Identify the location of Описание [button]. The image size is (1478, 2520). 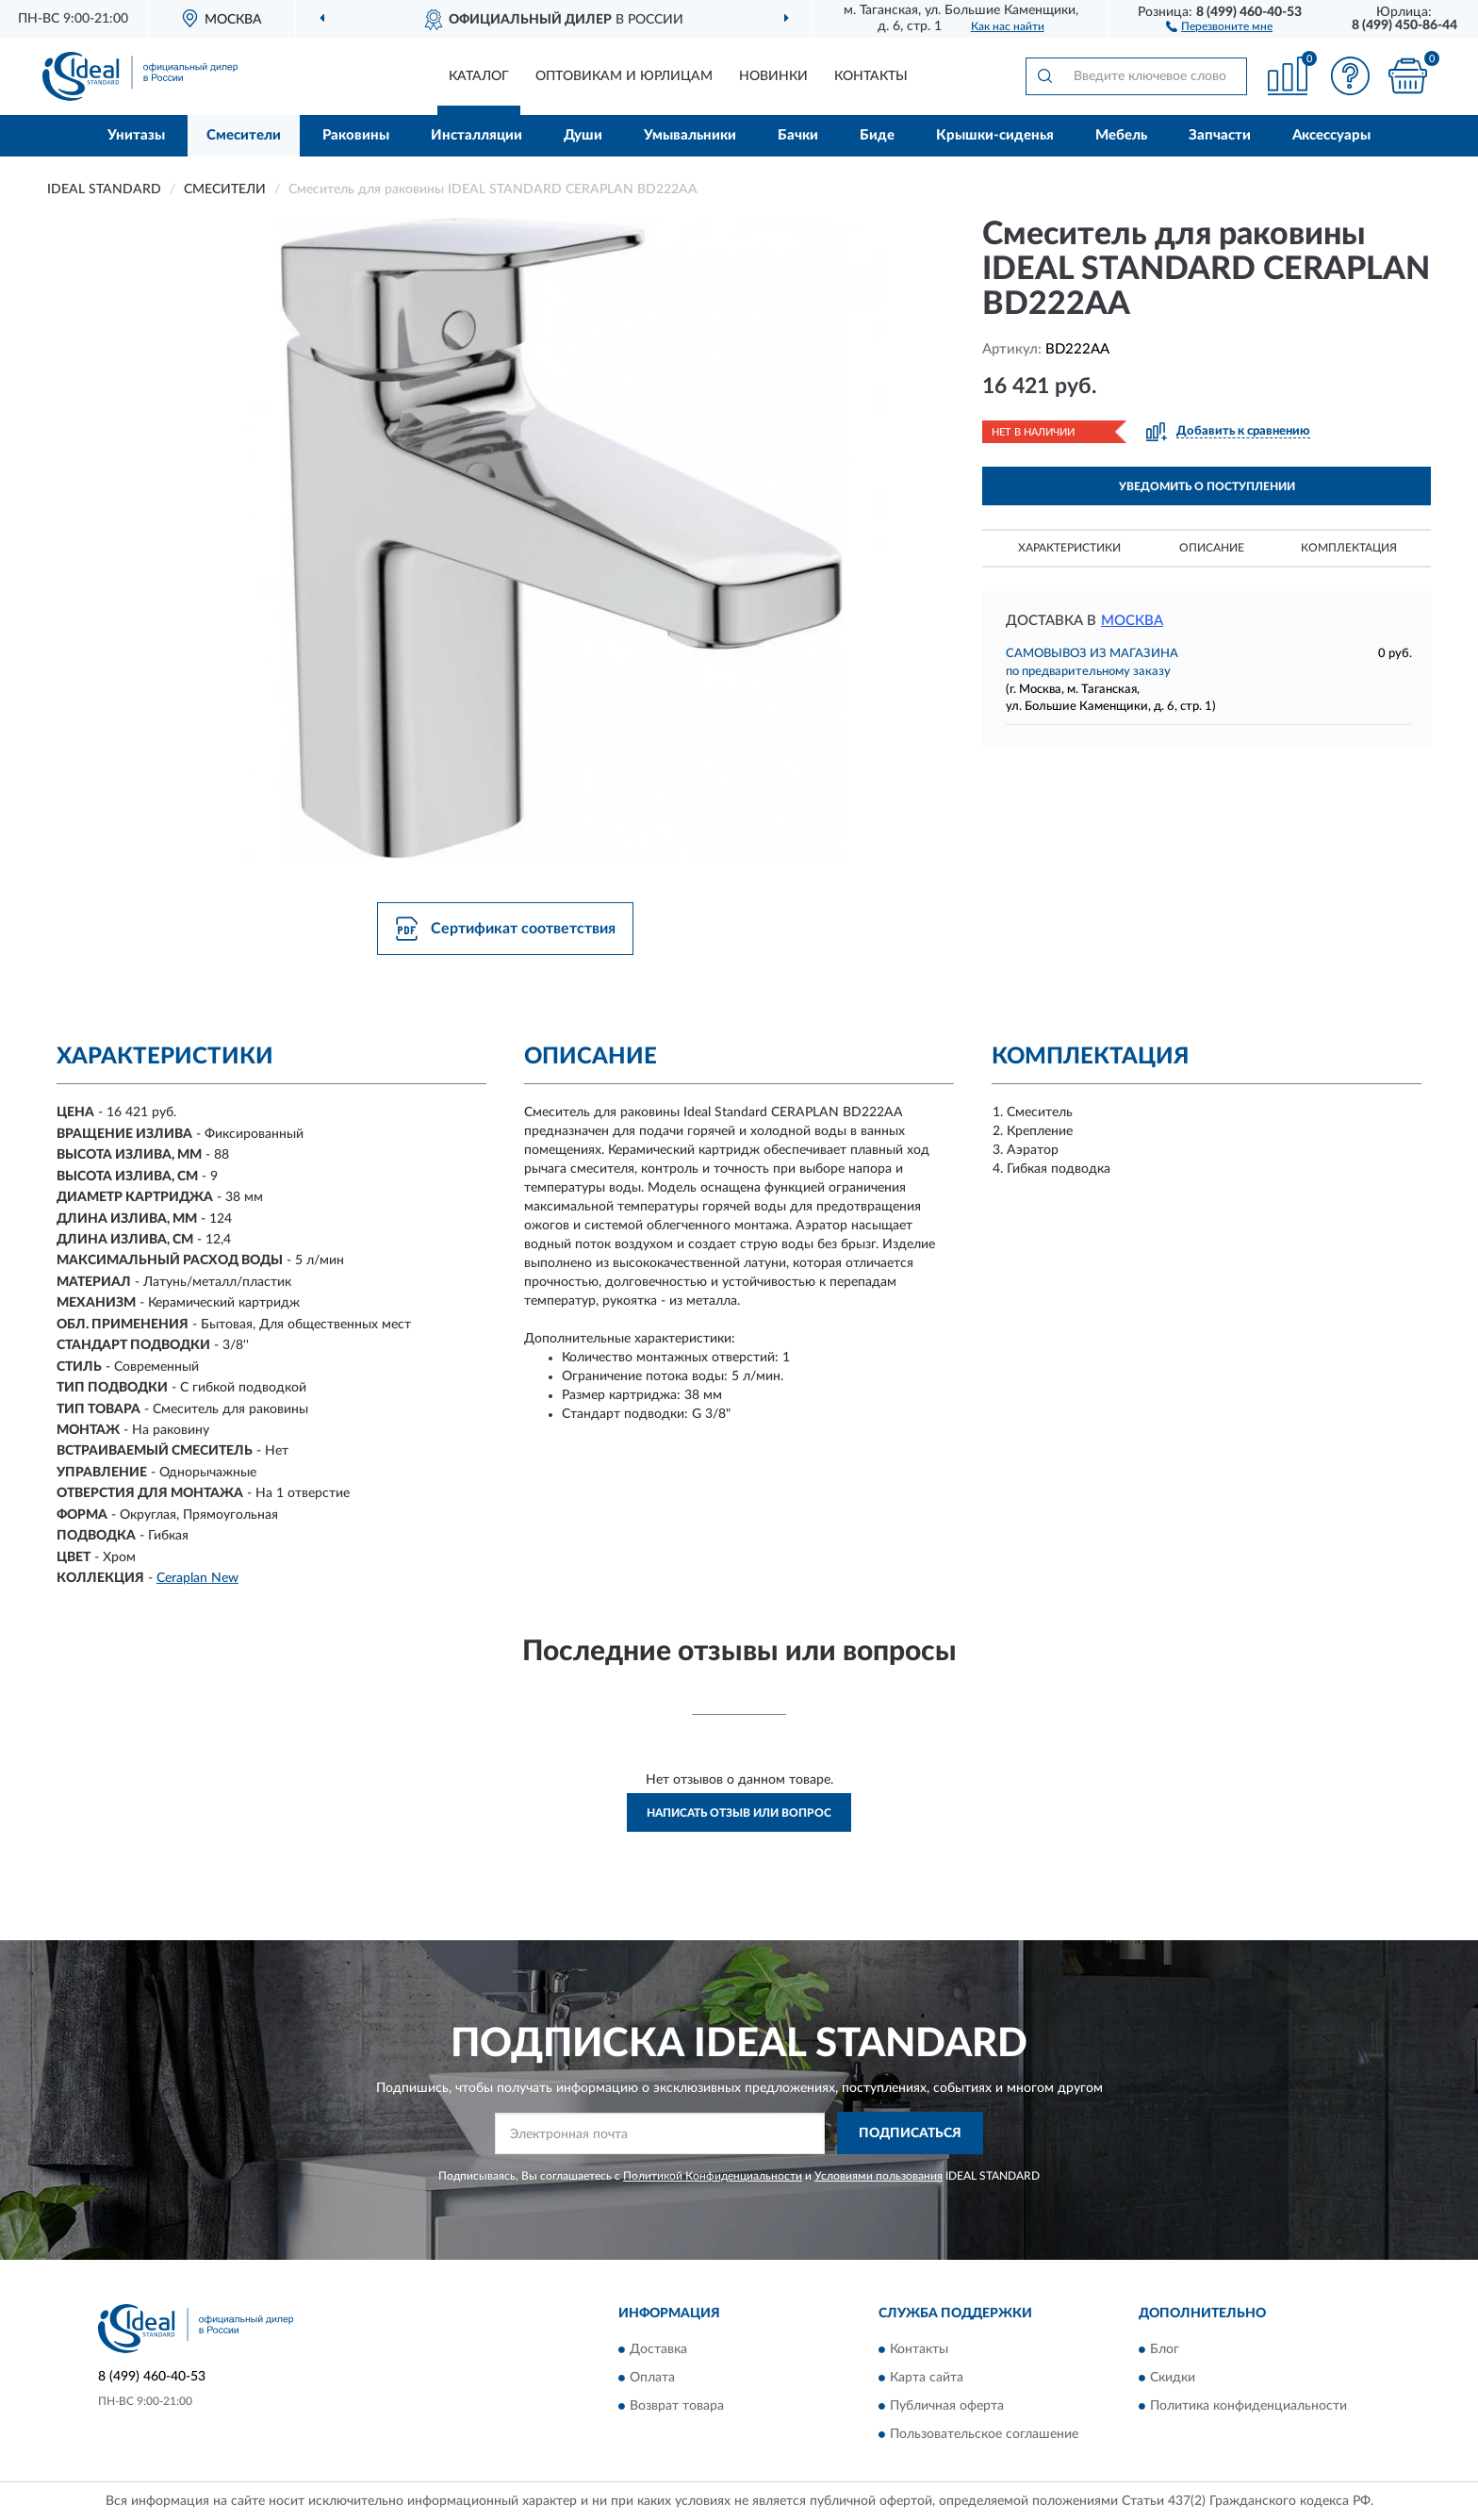
(1211, 547).